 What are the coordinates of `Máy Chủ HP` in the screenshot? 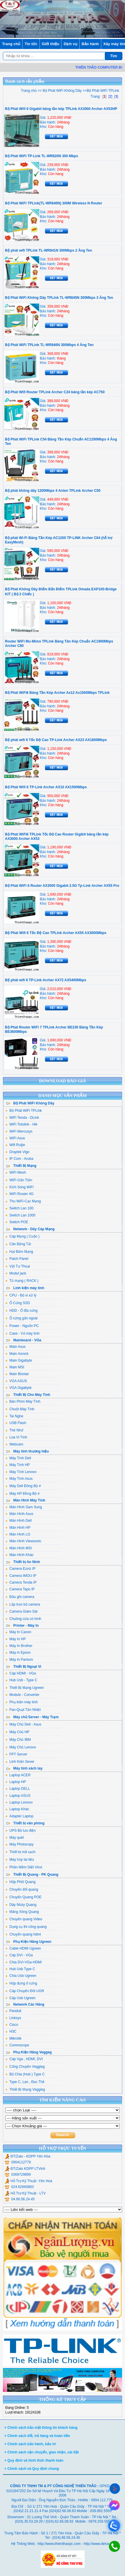 It's located at (17, 1732).